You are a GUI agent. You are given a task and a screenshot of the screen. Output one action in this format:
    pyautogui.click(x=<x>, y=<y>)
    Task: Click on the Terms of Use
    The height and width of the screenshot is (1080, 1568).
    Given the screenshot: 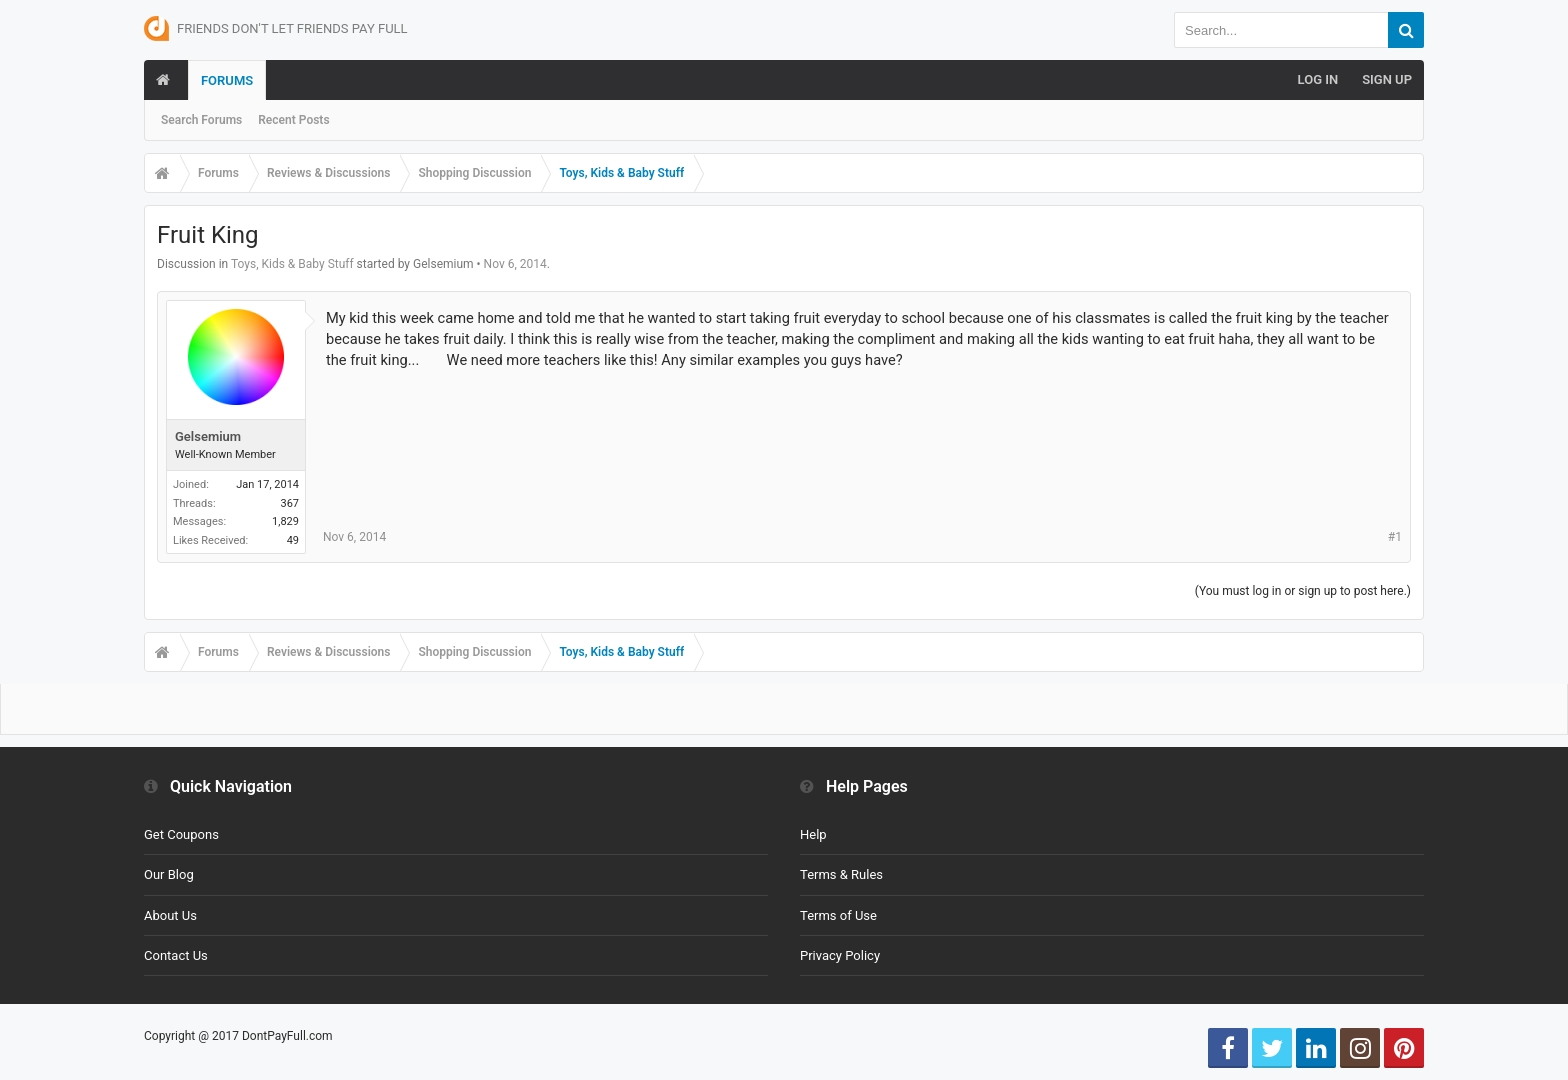 What is the action you would take?
    pyautogui.click(x=838, y=915)
    